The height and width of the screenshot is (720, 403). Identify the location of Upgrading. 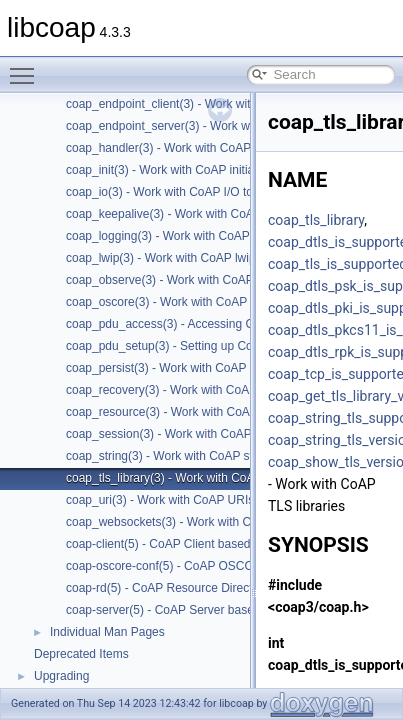
(61, 676).